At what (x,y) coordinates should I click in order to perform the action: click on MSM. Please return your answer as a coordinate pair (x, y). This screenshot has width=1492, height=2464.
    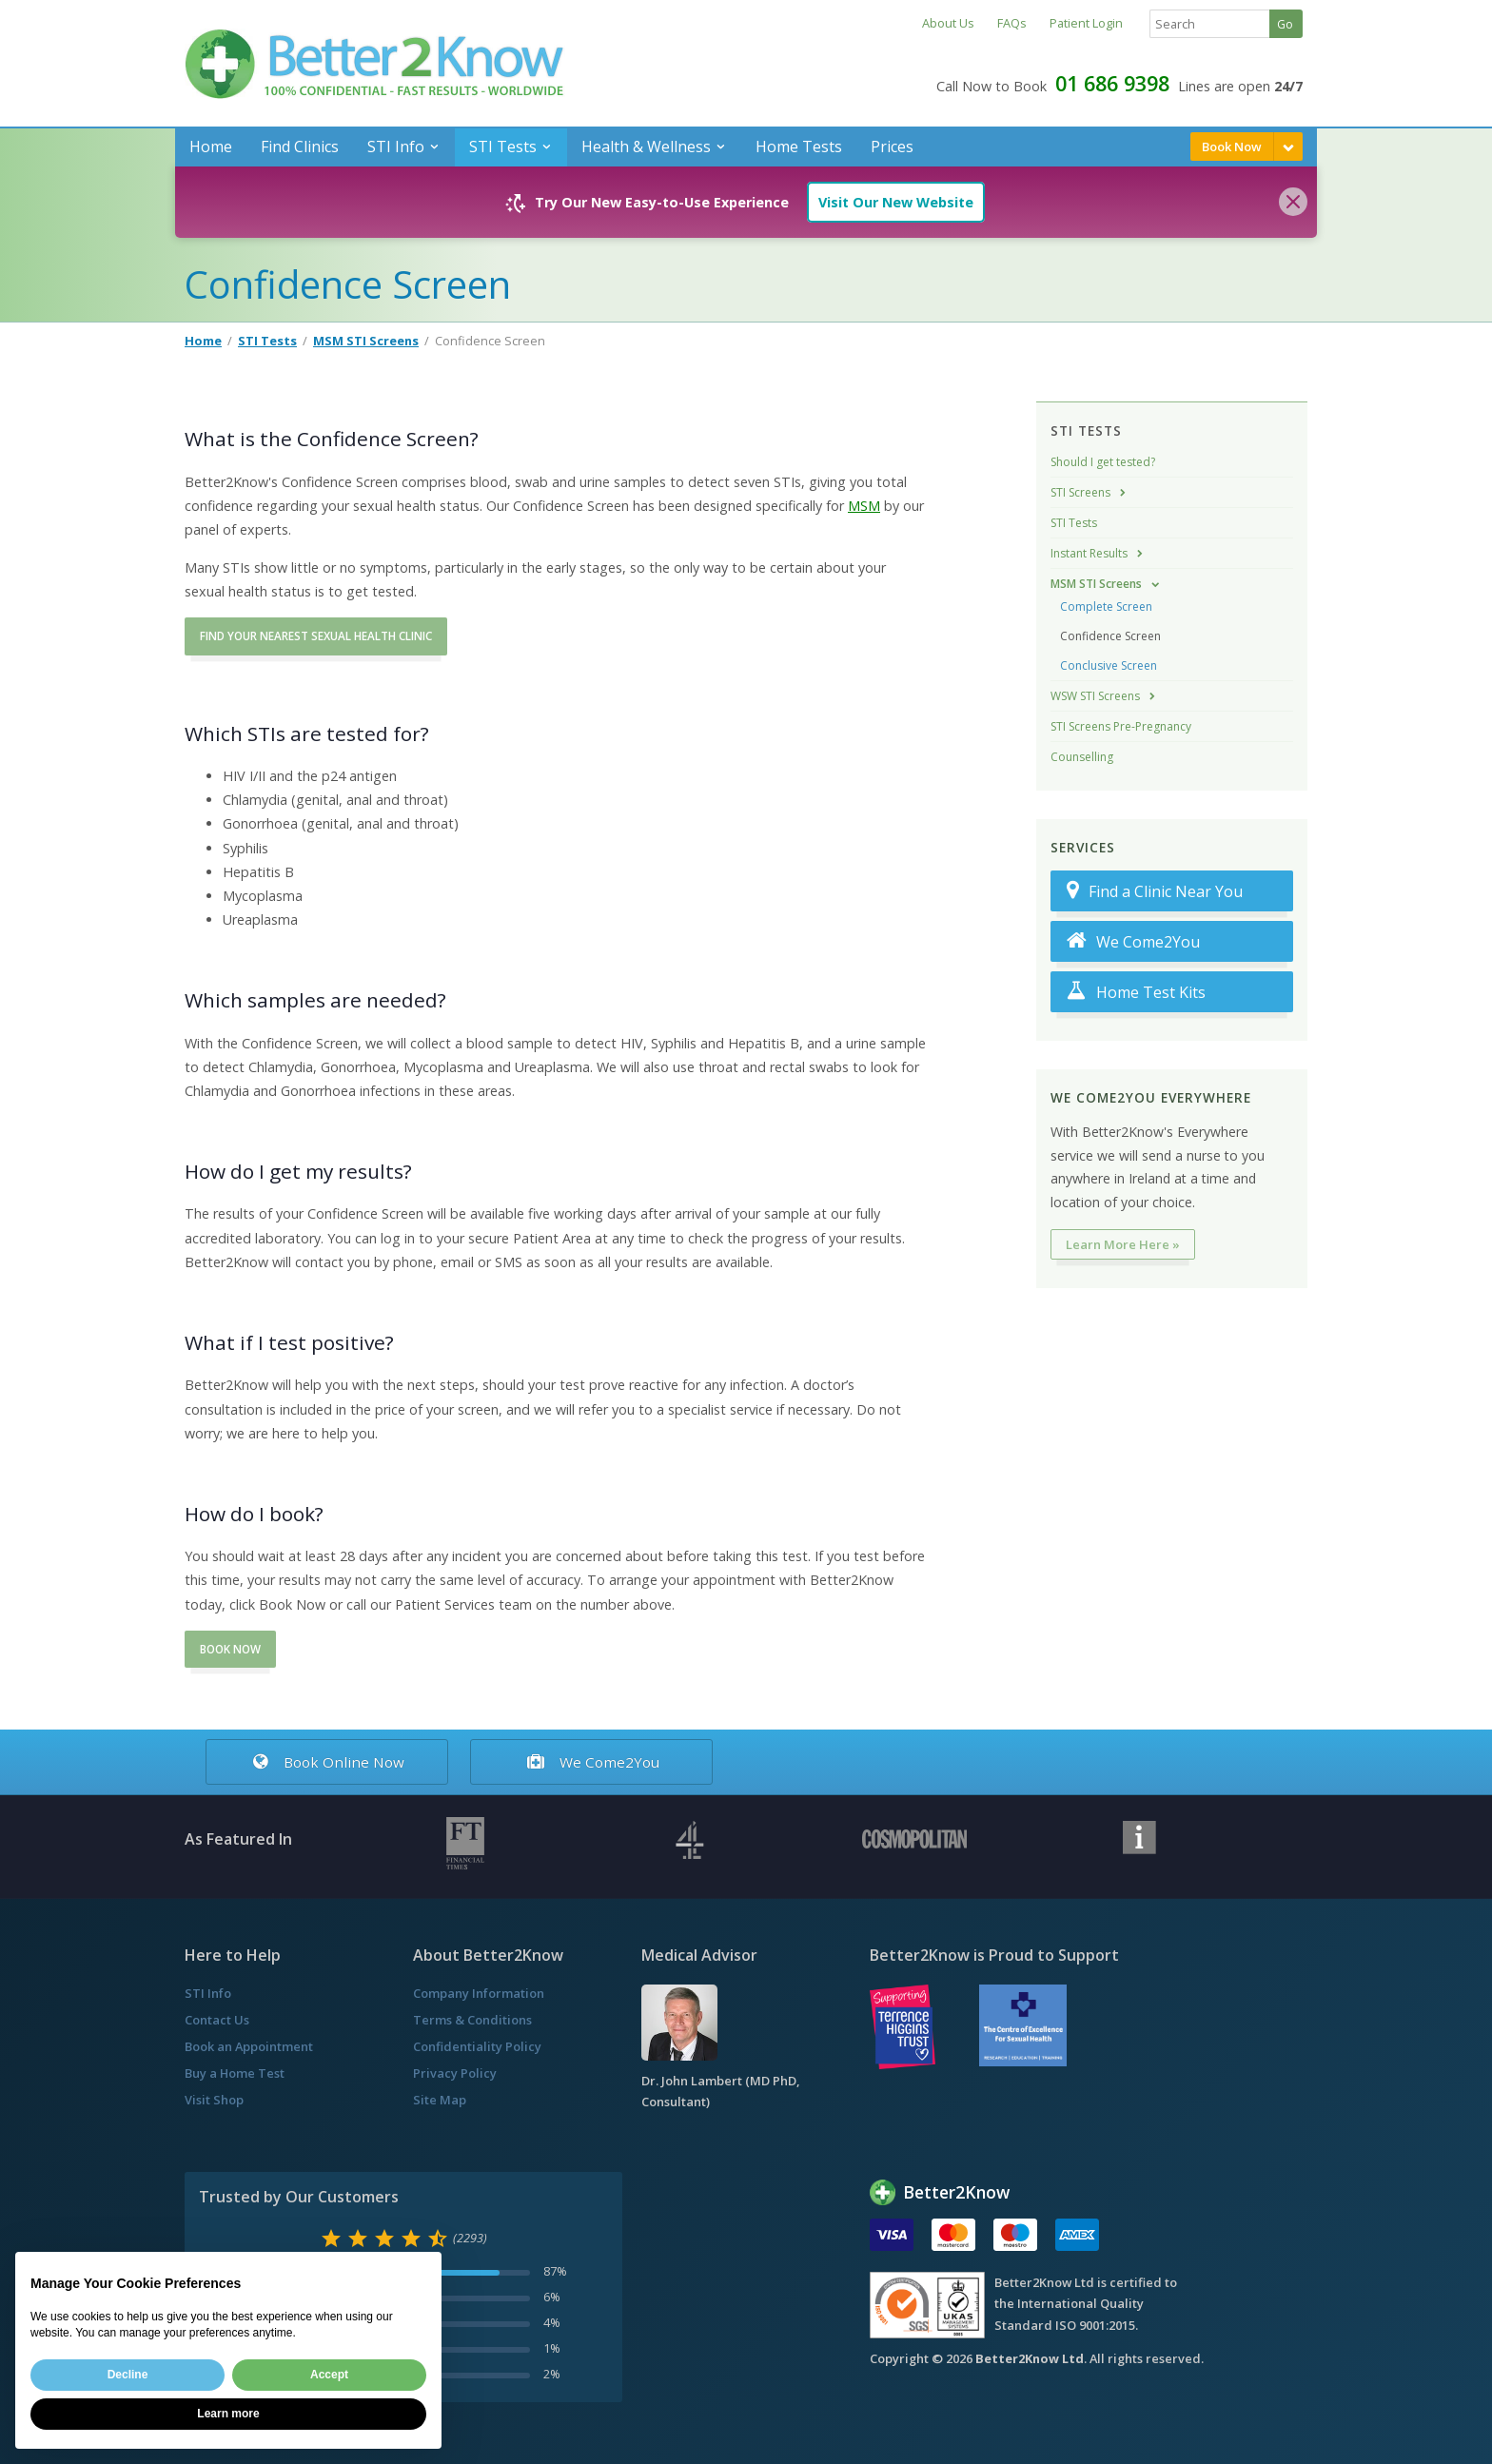
    Looking at the image, I should click on (864, 506).